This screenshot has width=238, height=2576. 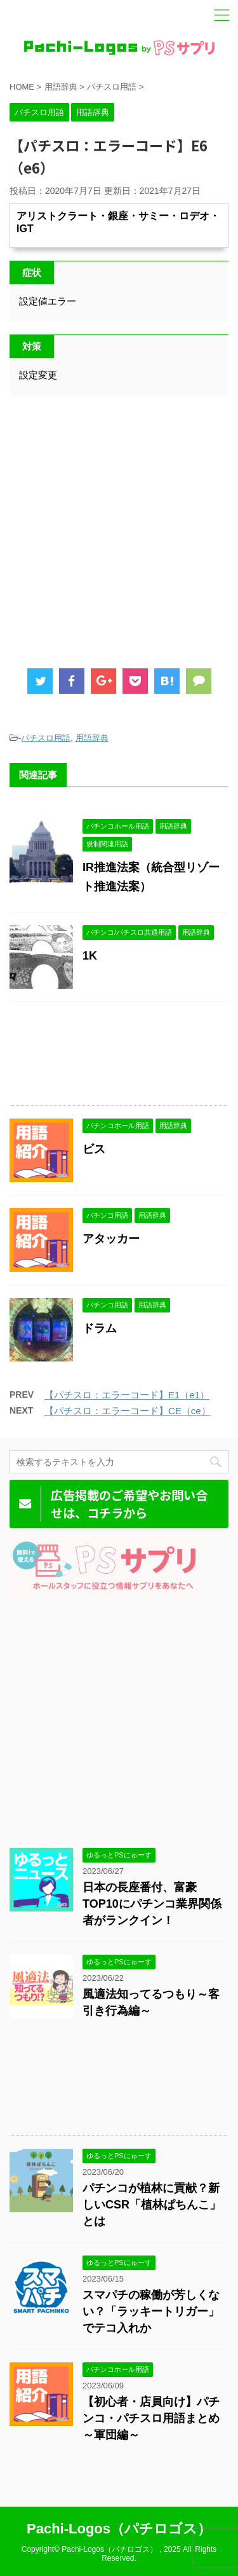 I want to click on 用語辞典, so click(x=92, y=738).